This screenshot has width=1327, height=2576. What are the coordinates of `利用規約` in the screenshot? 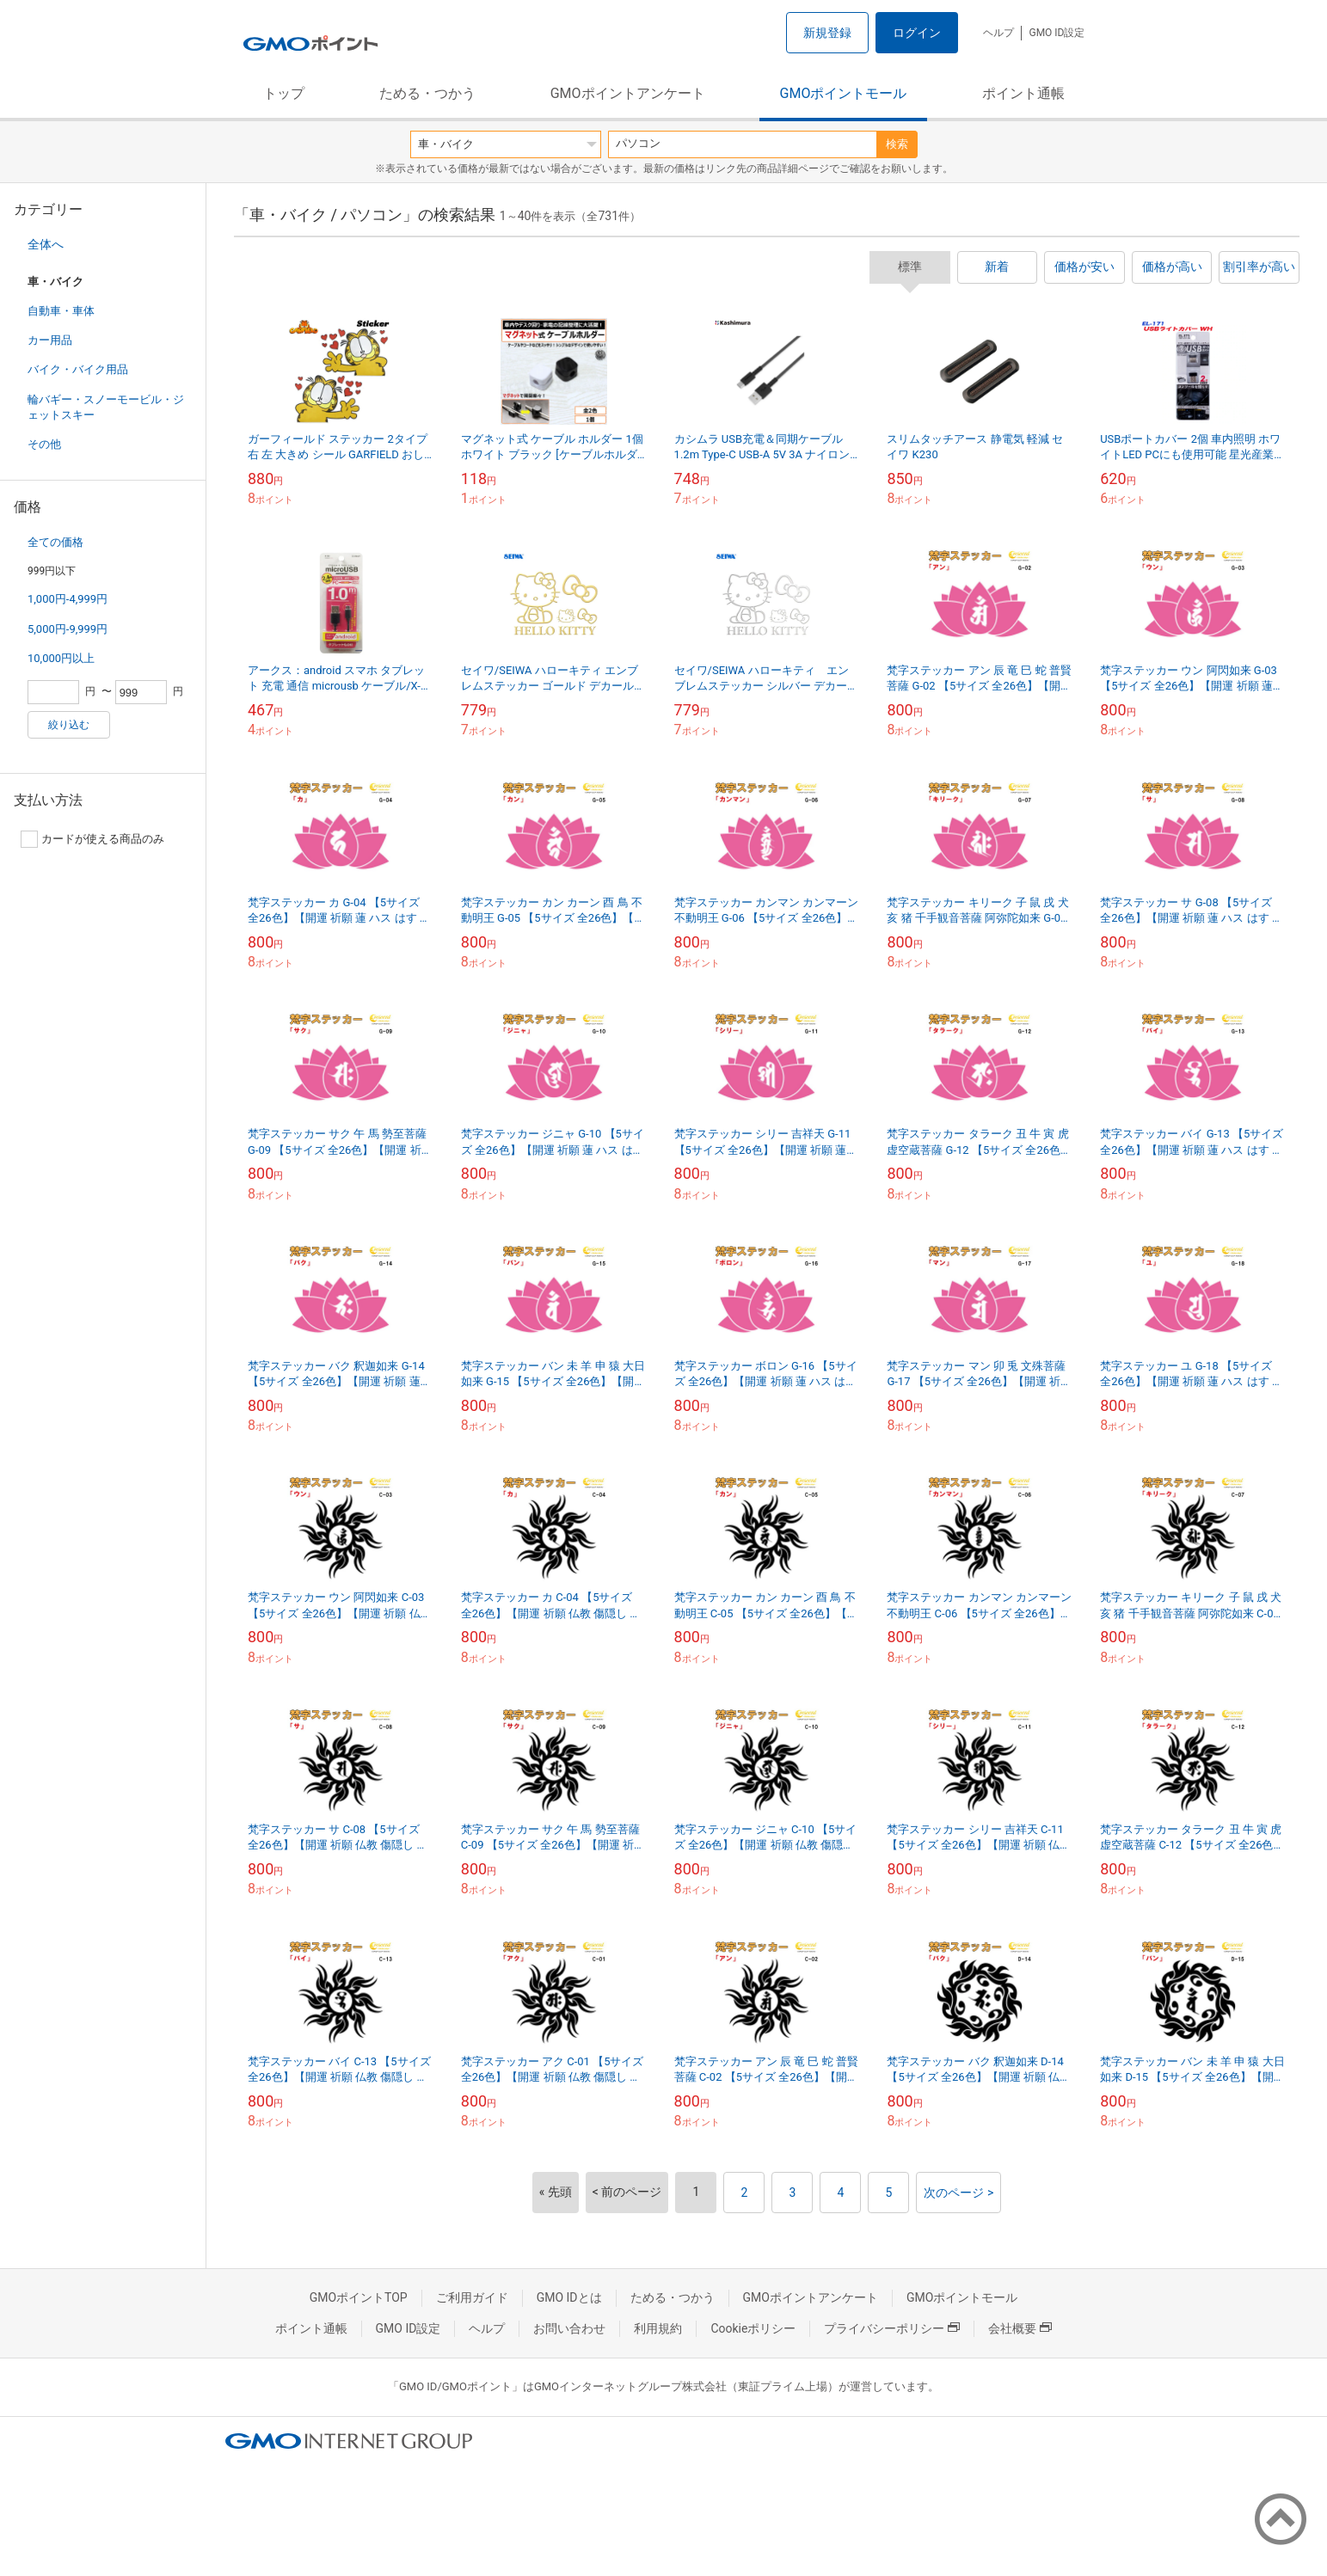 It's located at (658, 2328).